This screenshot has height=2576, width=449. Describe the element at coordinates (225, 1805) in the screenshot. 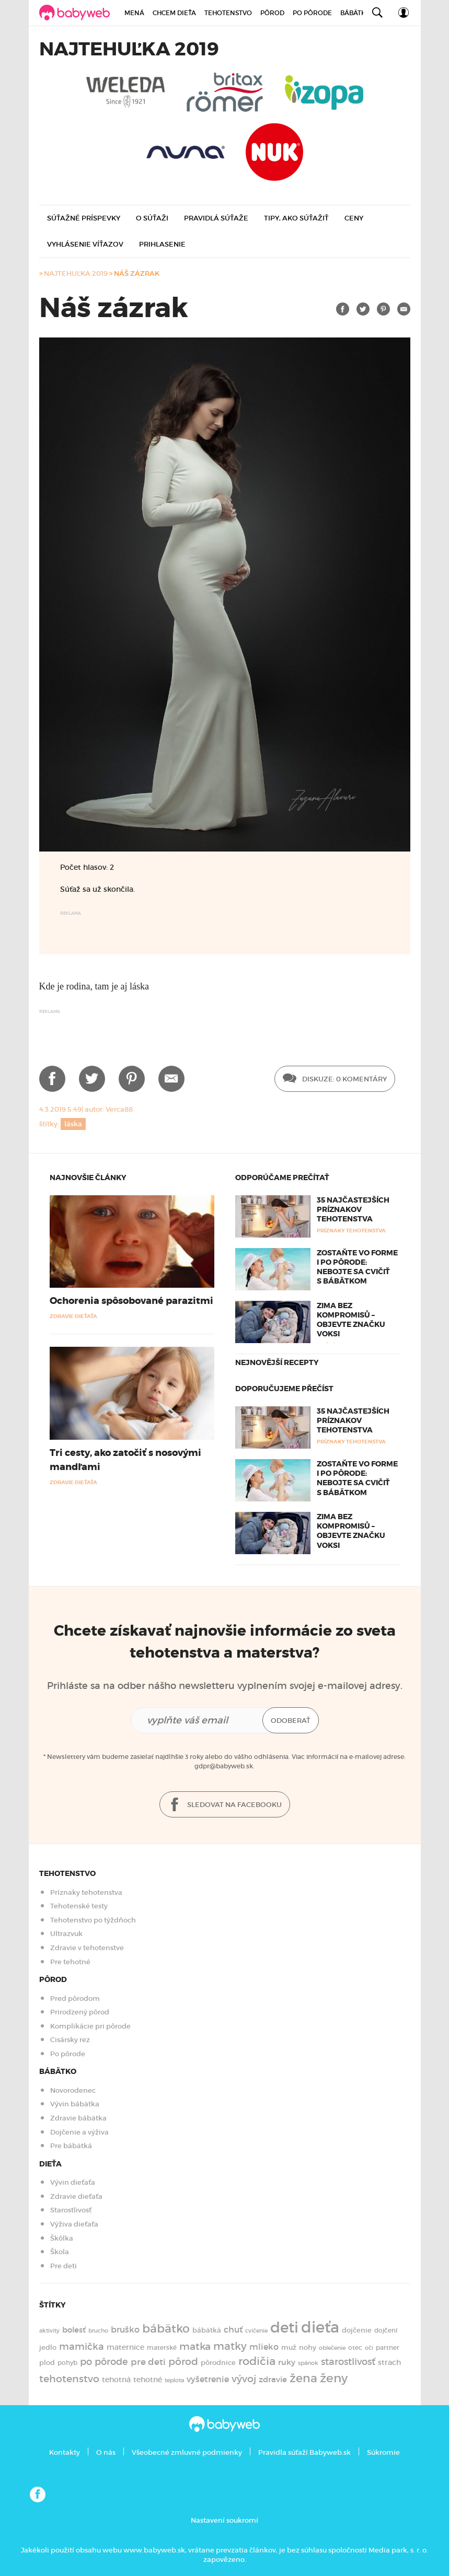

I see `Sledovat na facebooku` at that location.